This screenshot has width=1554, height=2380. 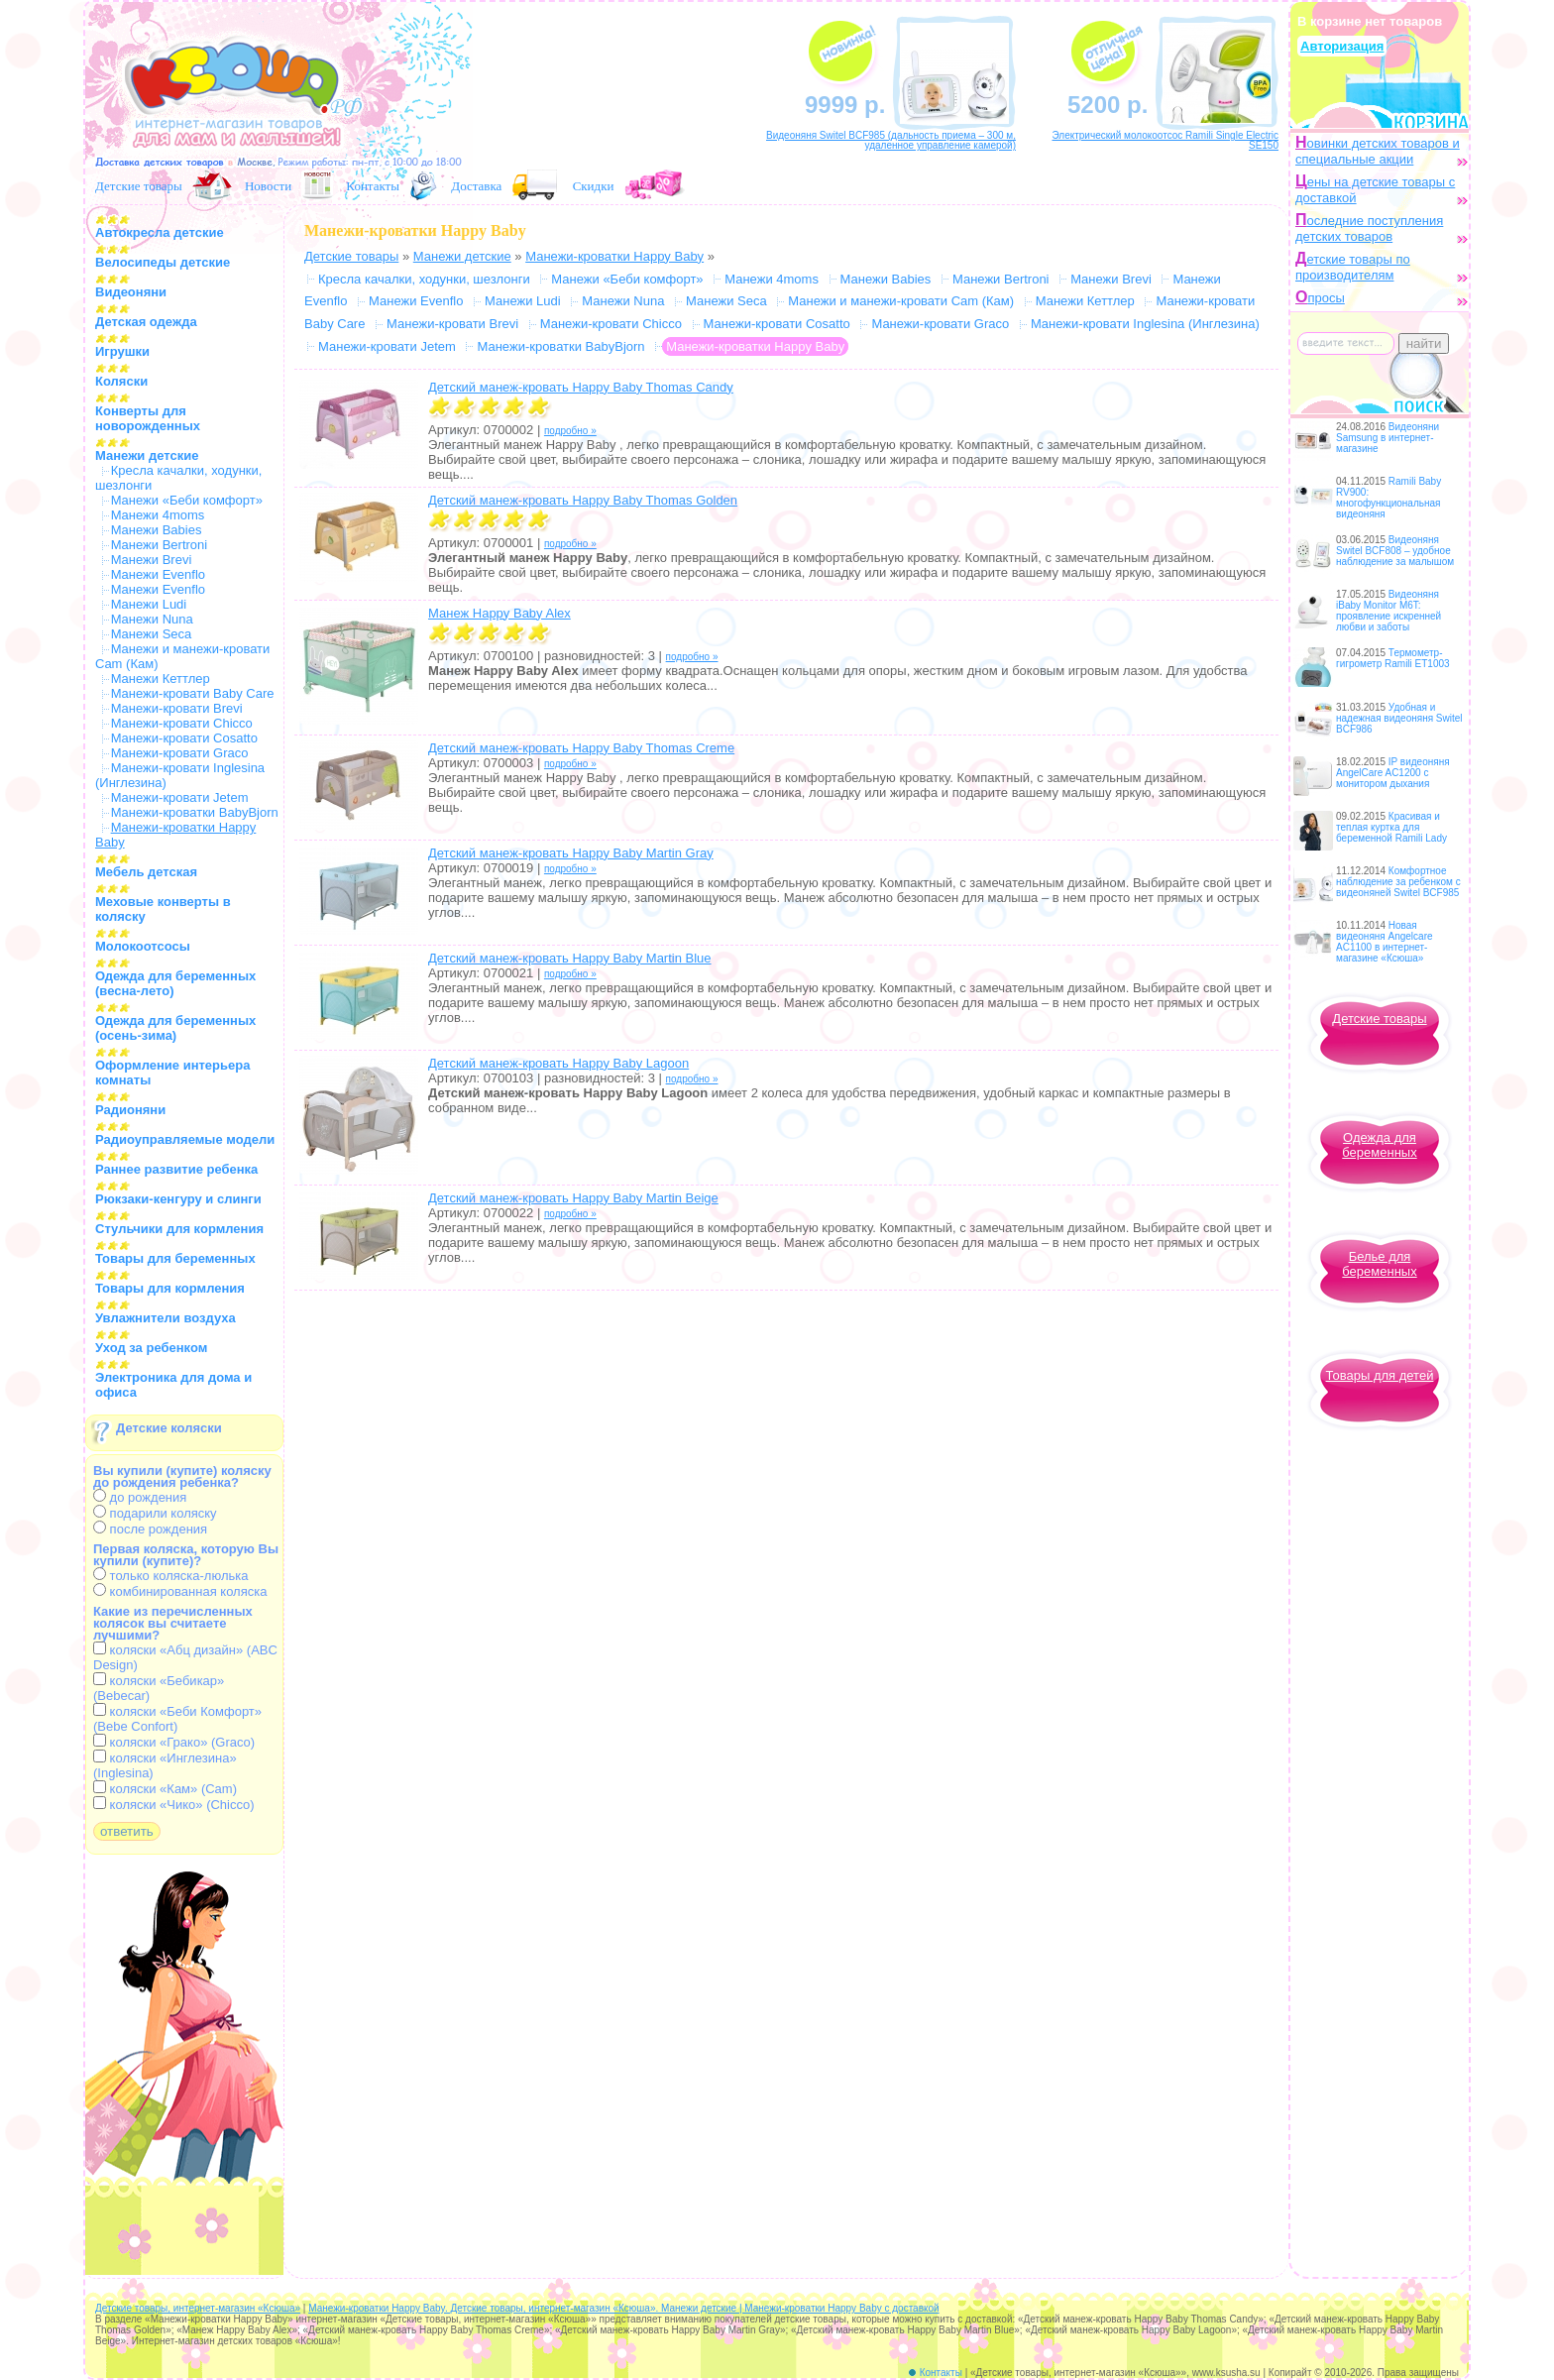 I want to click on Детская одежда, so click(x=146, y=321).